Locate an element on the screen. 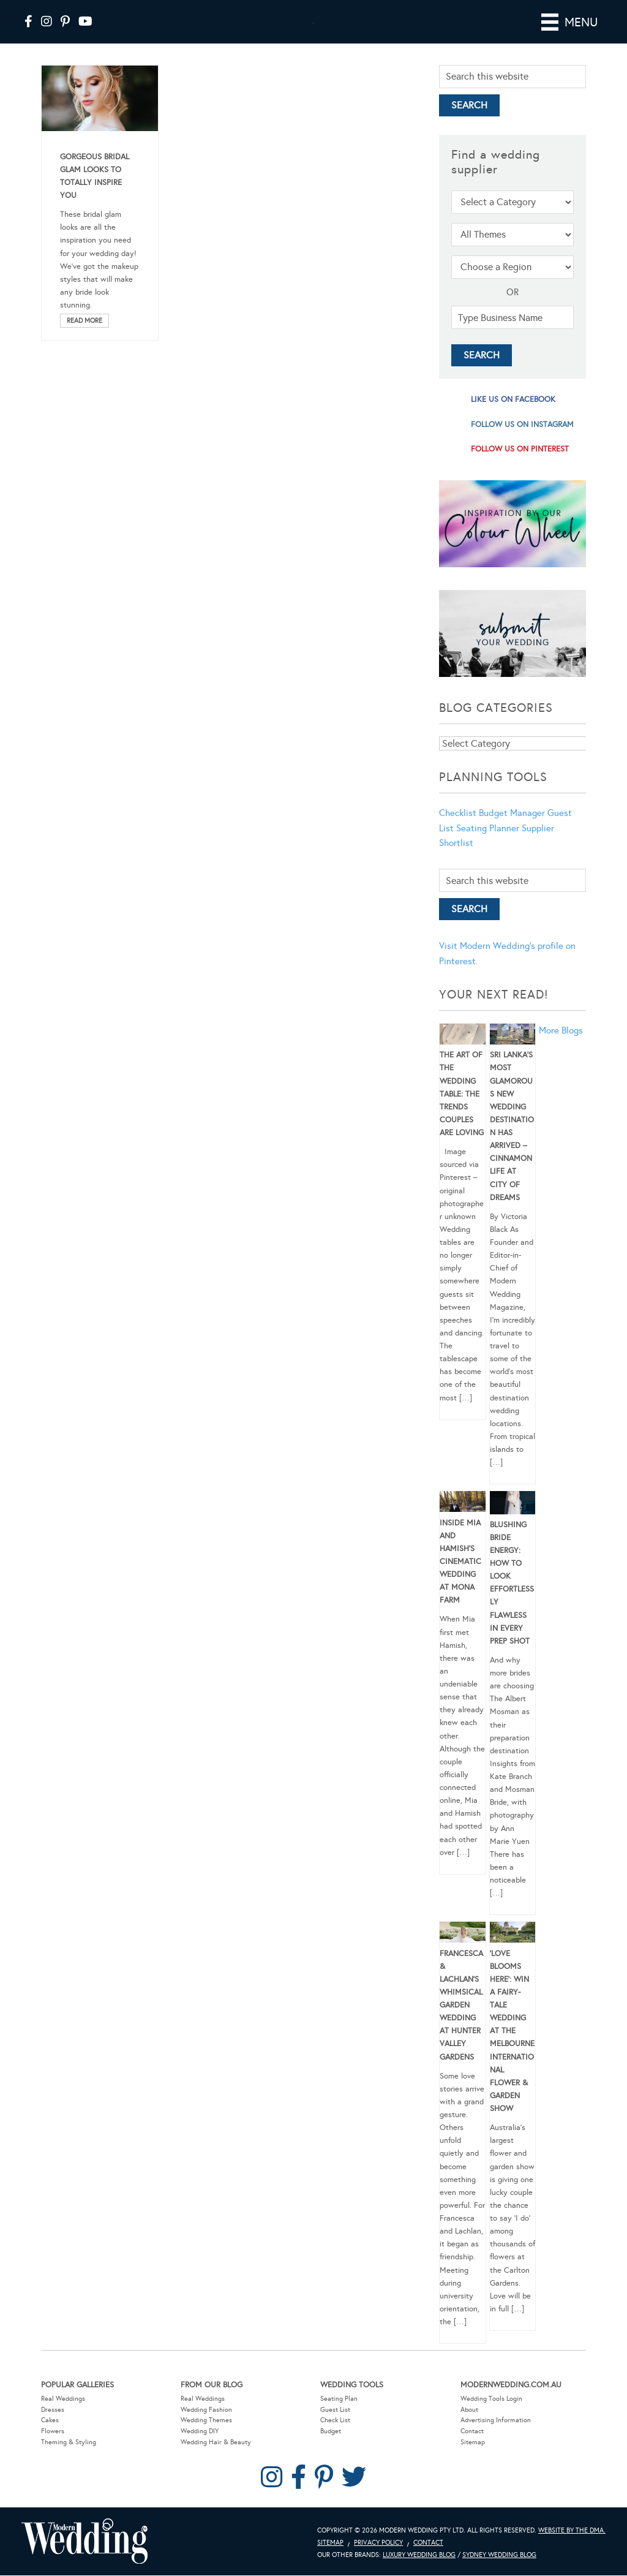 The width and height of the screenshot is (627, 2576). Flowers is located at coordinates (52, 2448).